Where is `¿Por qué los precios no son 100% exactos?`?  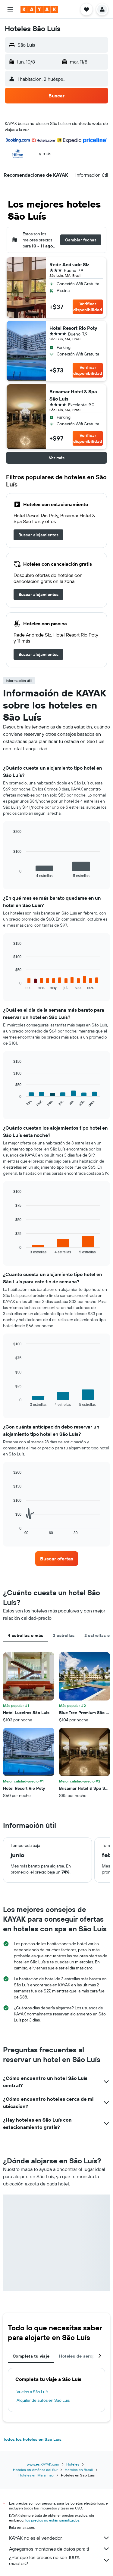 ¿Por qué los precios no son 100% exactos? is located at coordinates (59, 2560).